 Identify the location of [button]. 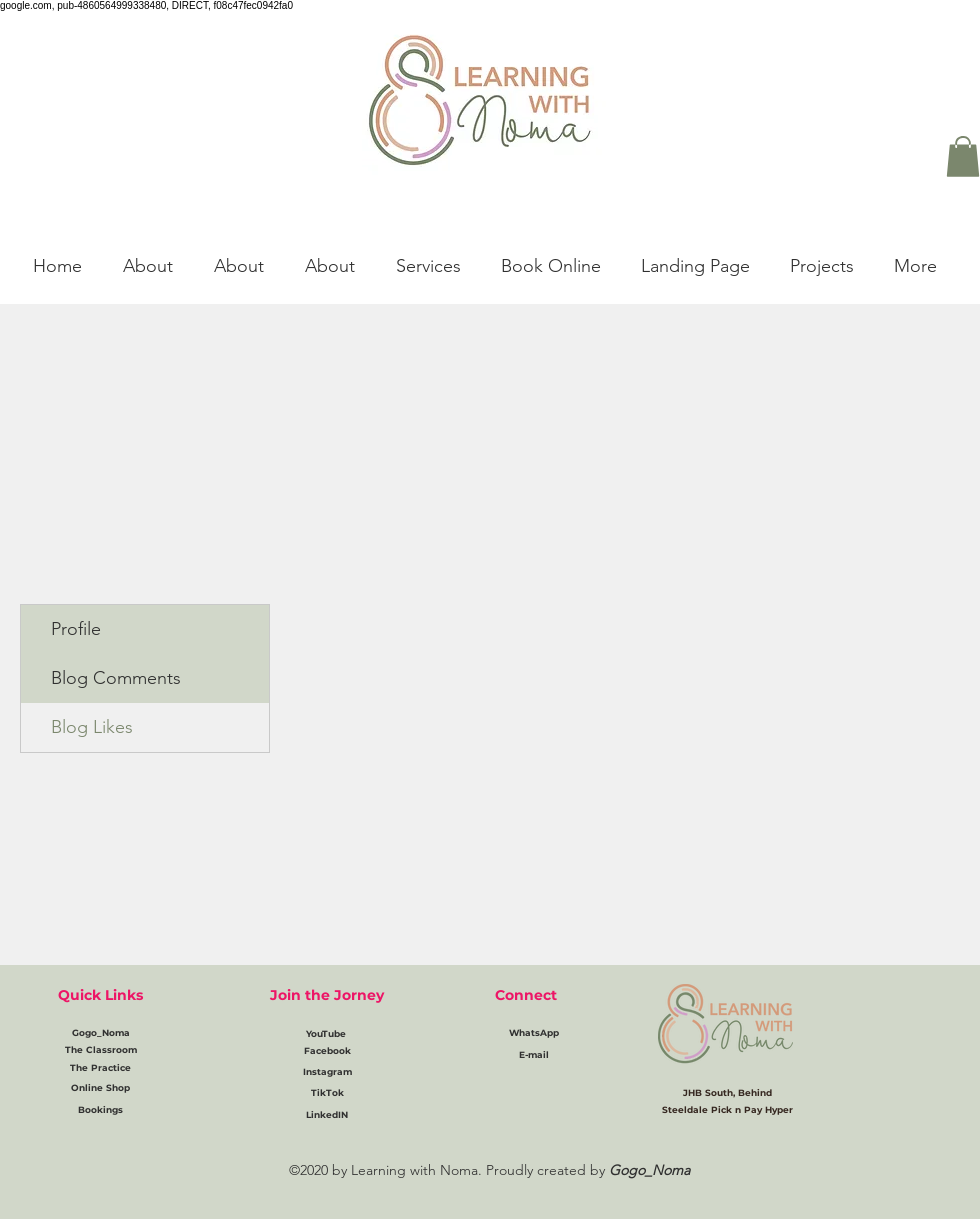
(963, 156).